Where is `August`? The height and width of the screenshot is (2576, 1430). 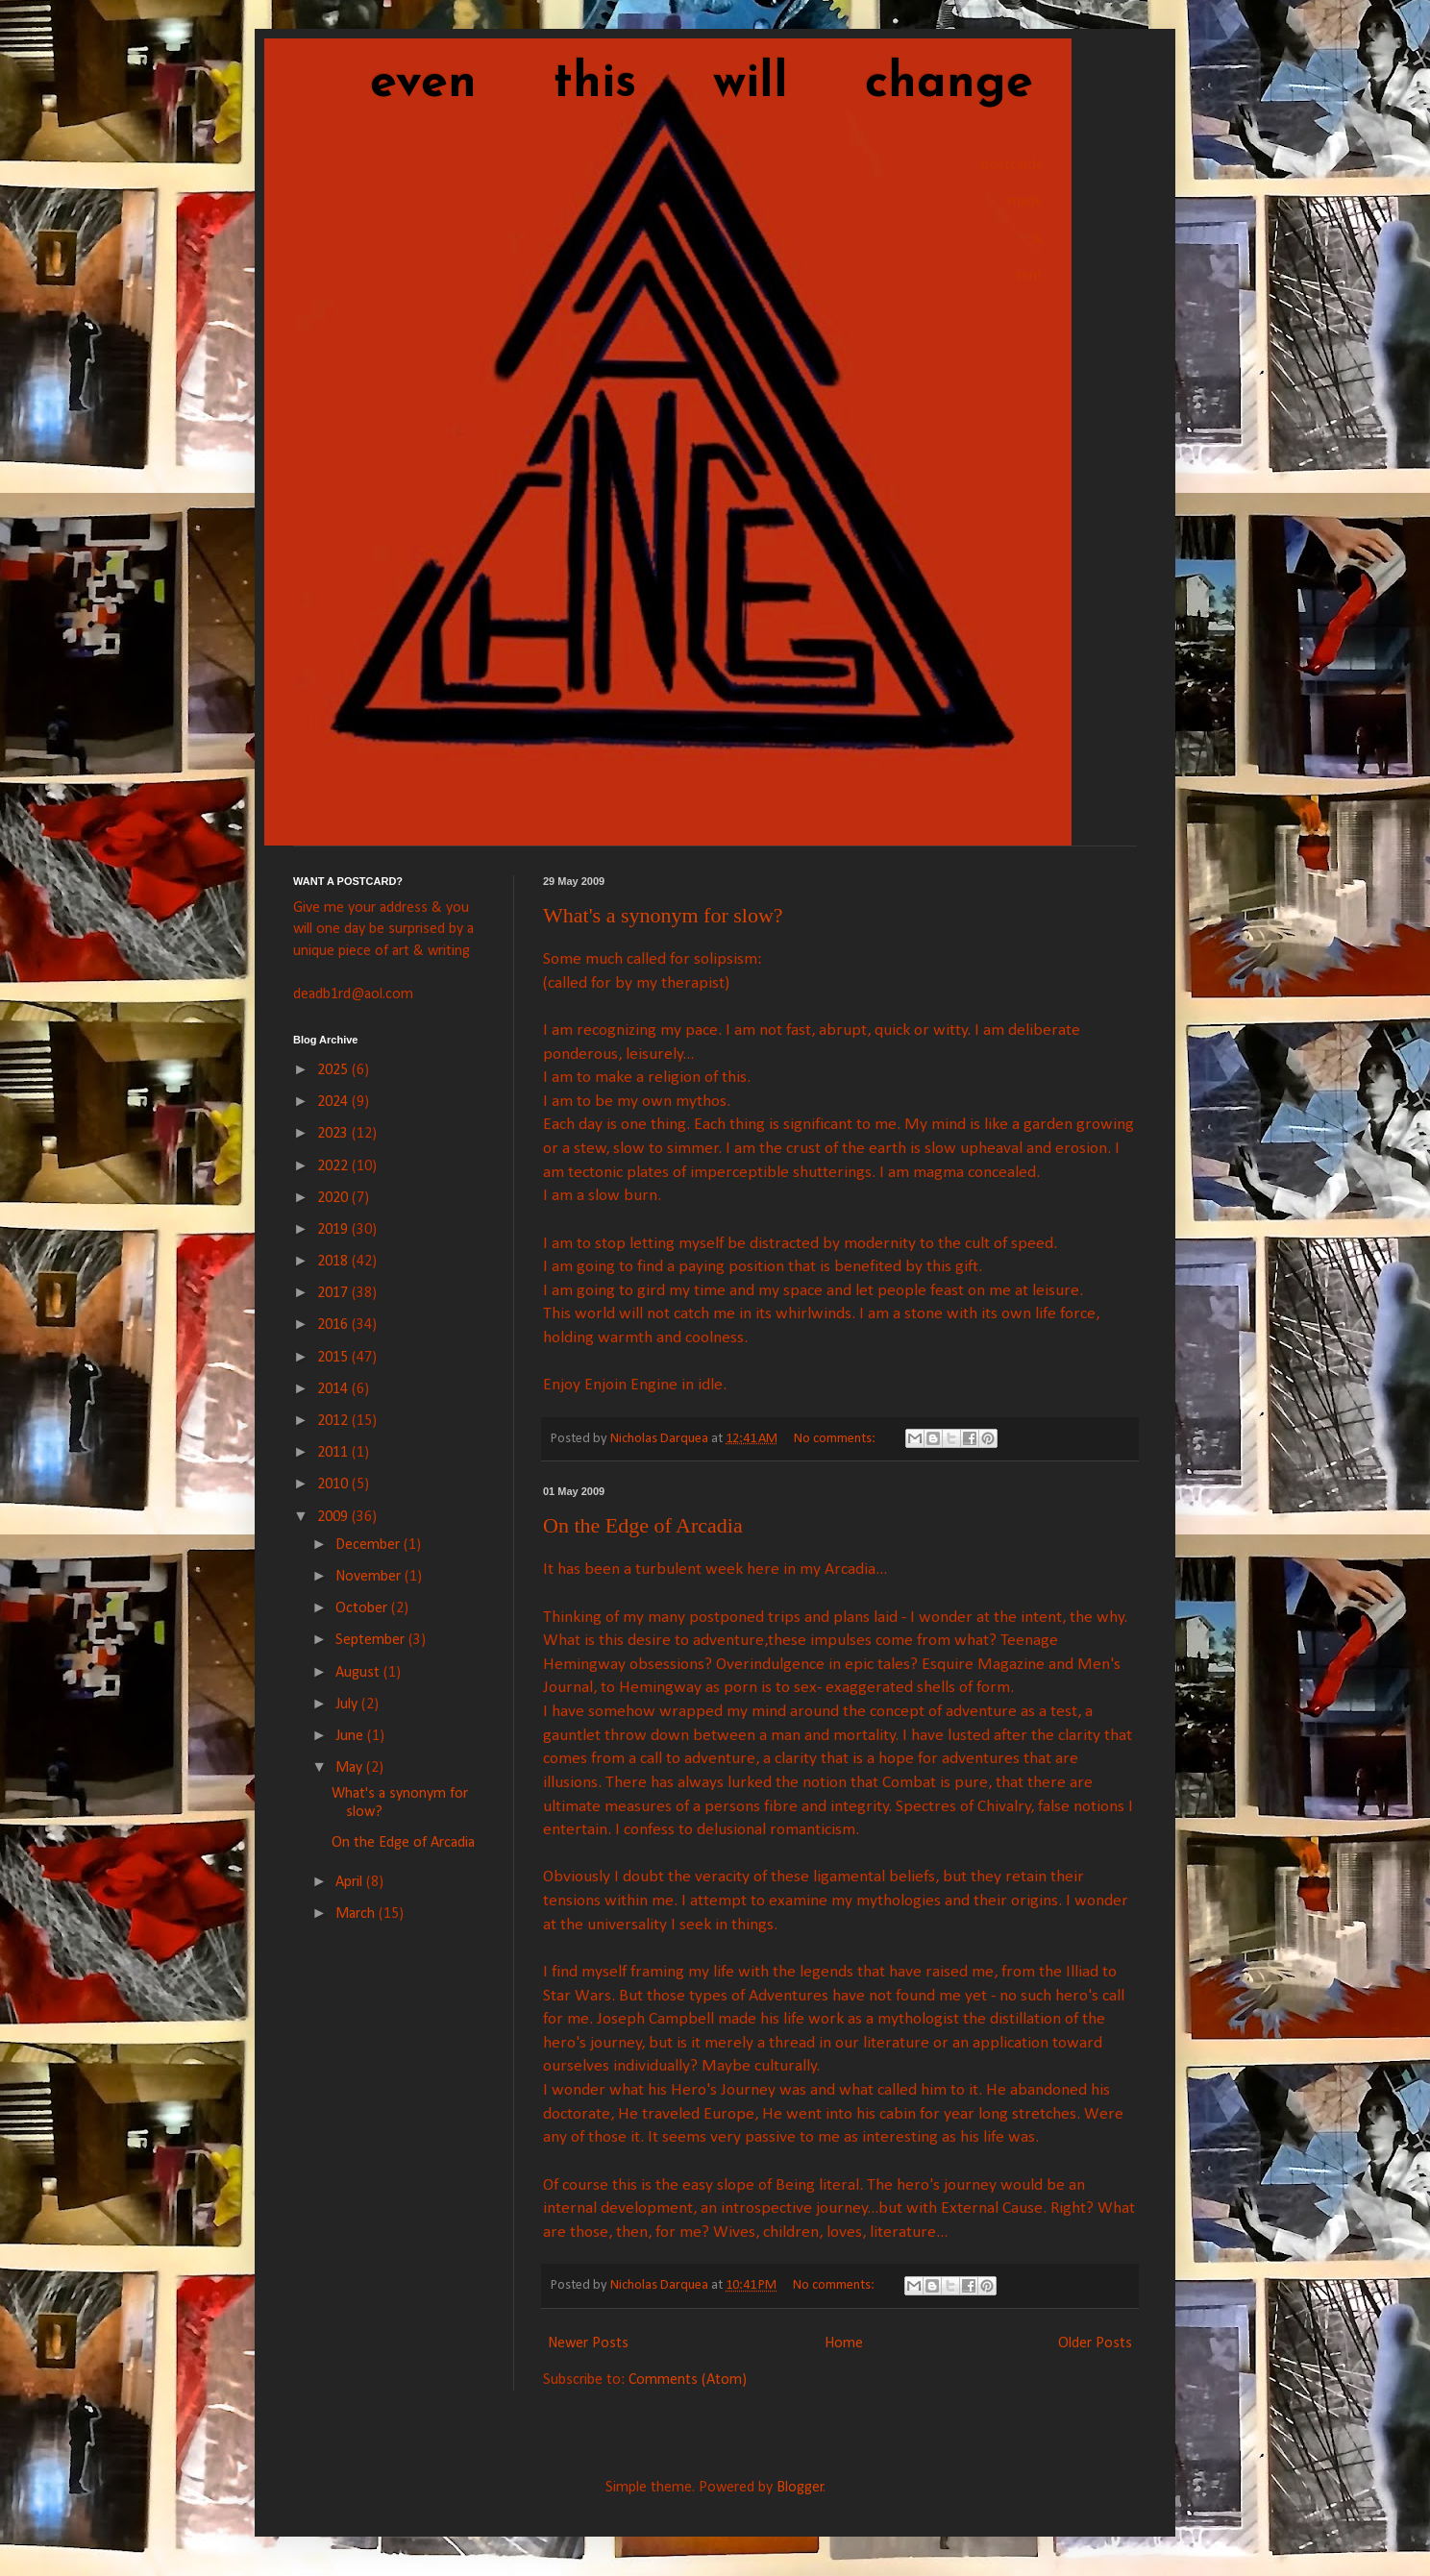 August is located at coordinates (359, 1673).